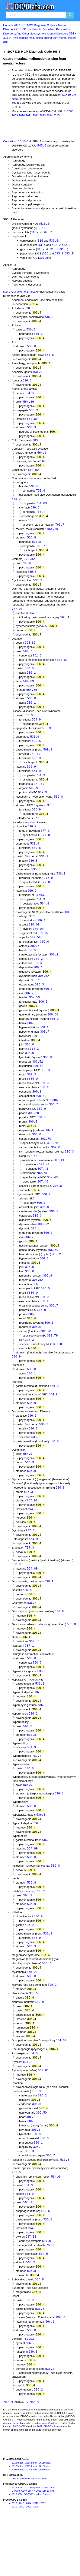 This screenshot has height=2576, width=80. Describe the element at coordinates (62, 251) in the screenshot. I see `531.9` at that location.